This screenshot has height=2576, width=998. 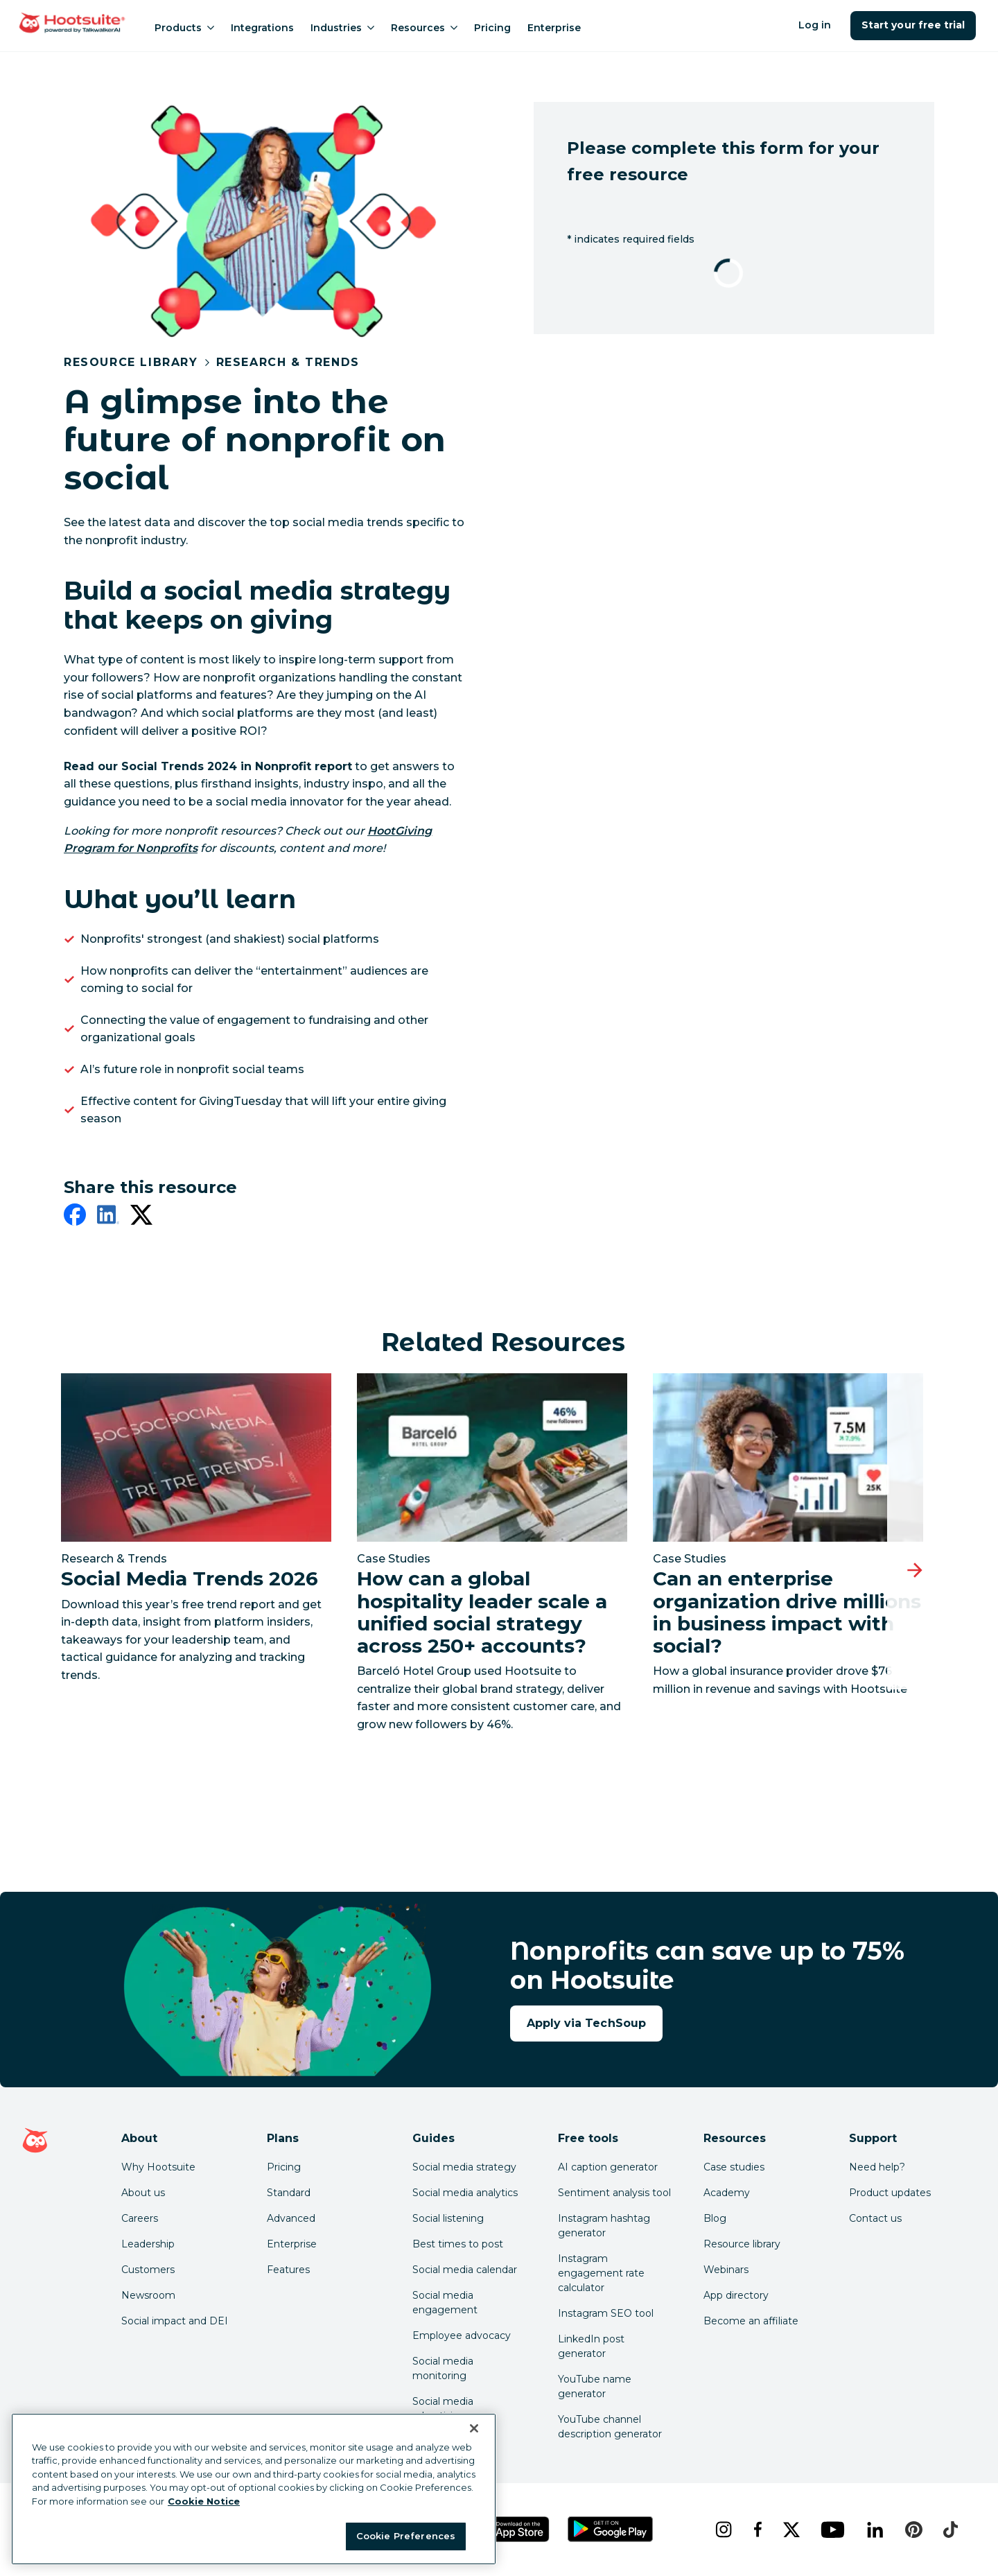 What do you see at coordinates (877, 2167) in the screenshot?
I see `Need help? [Click for access our help center]` at bounding box center [877, 2167].